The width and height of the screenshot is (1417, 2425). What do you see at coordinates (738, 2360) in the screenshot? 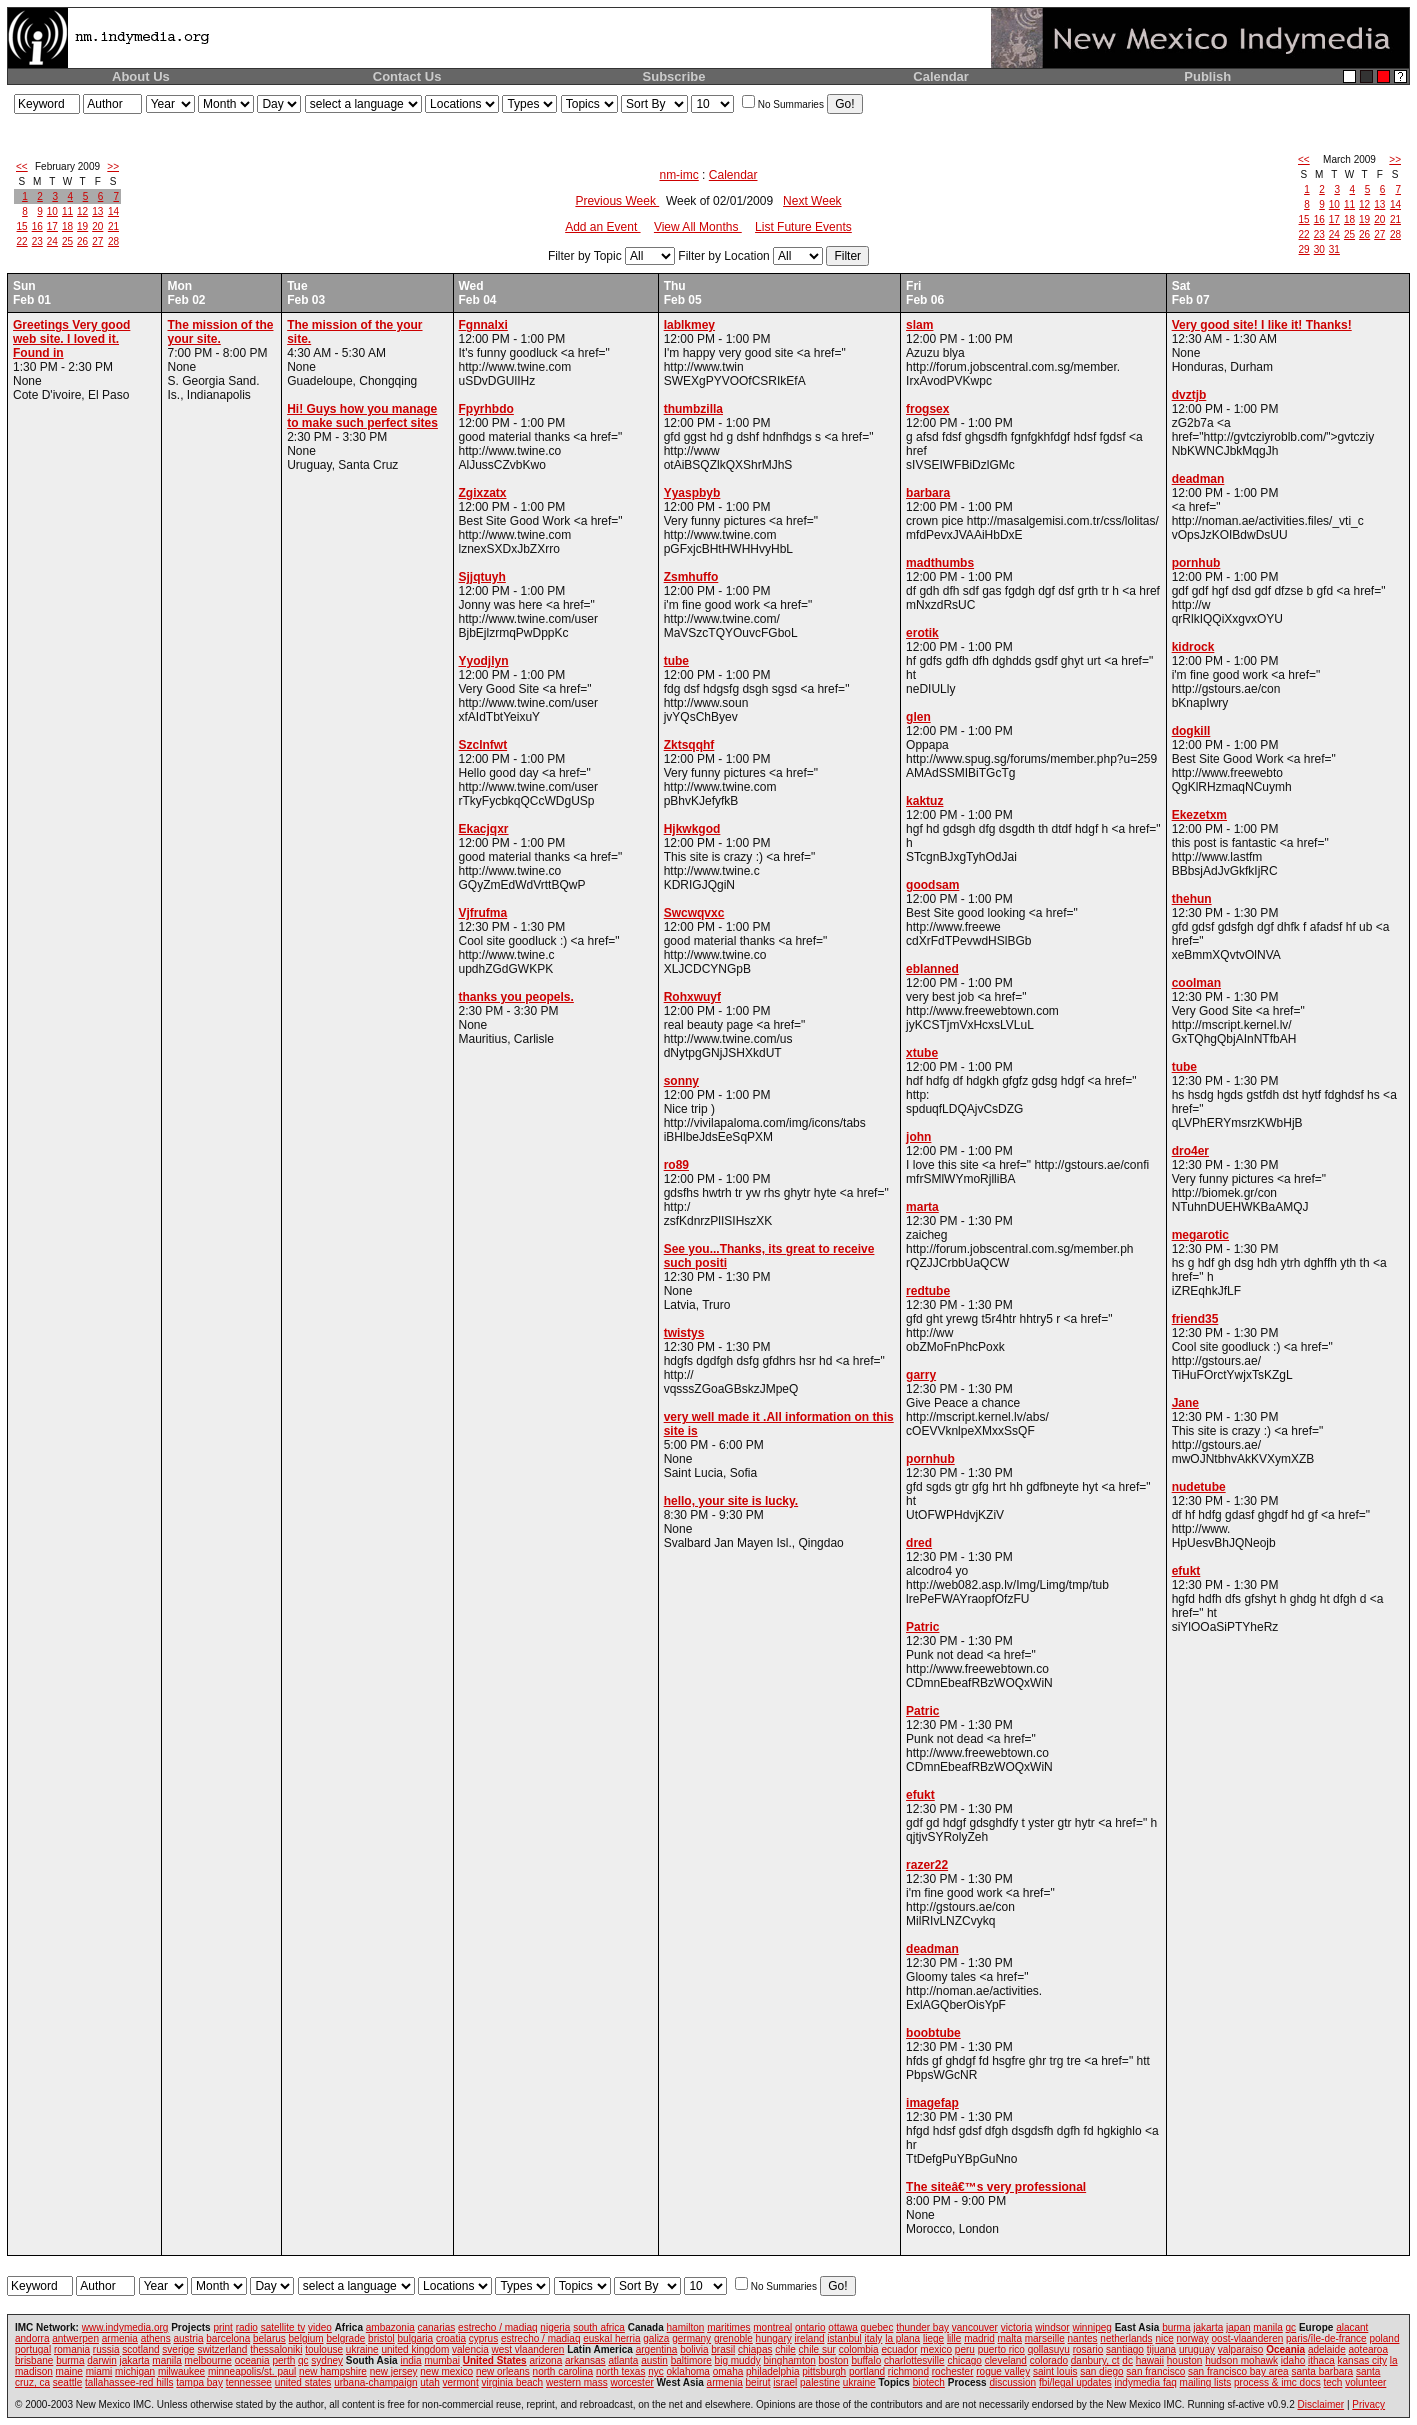
I see `big muddy` at bounding box center [738, 2360].